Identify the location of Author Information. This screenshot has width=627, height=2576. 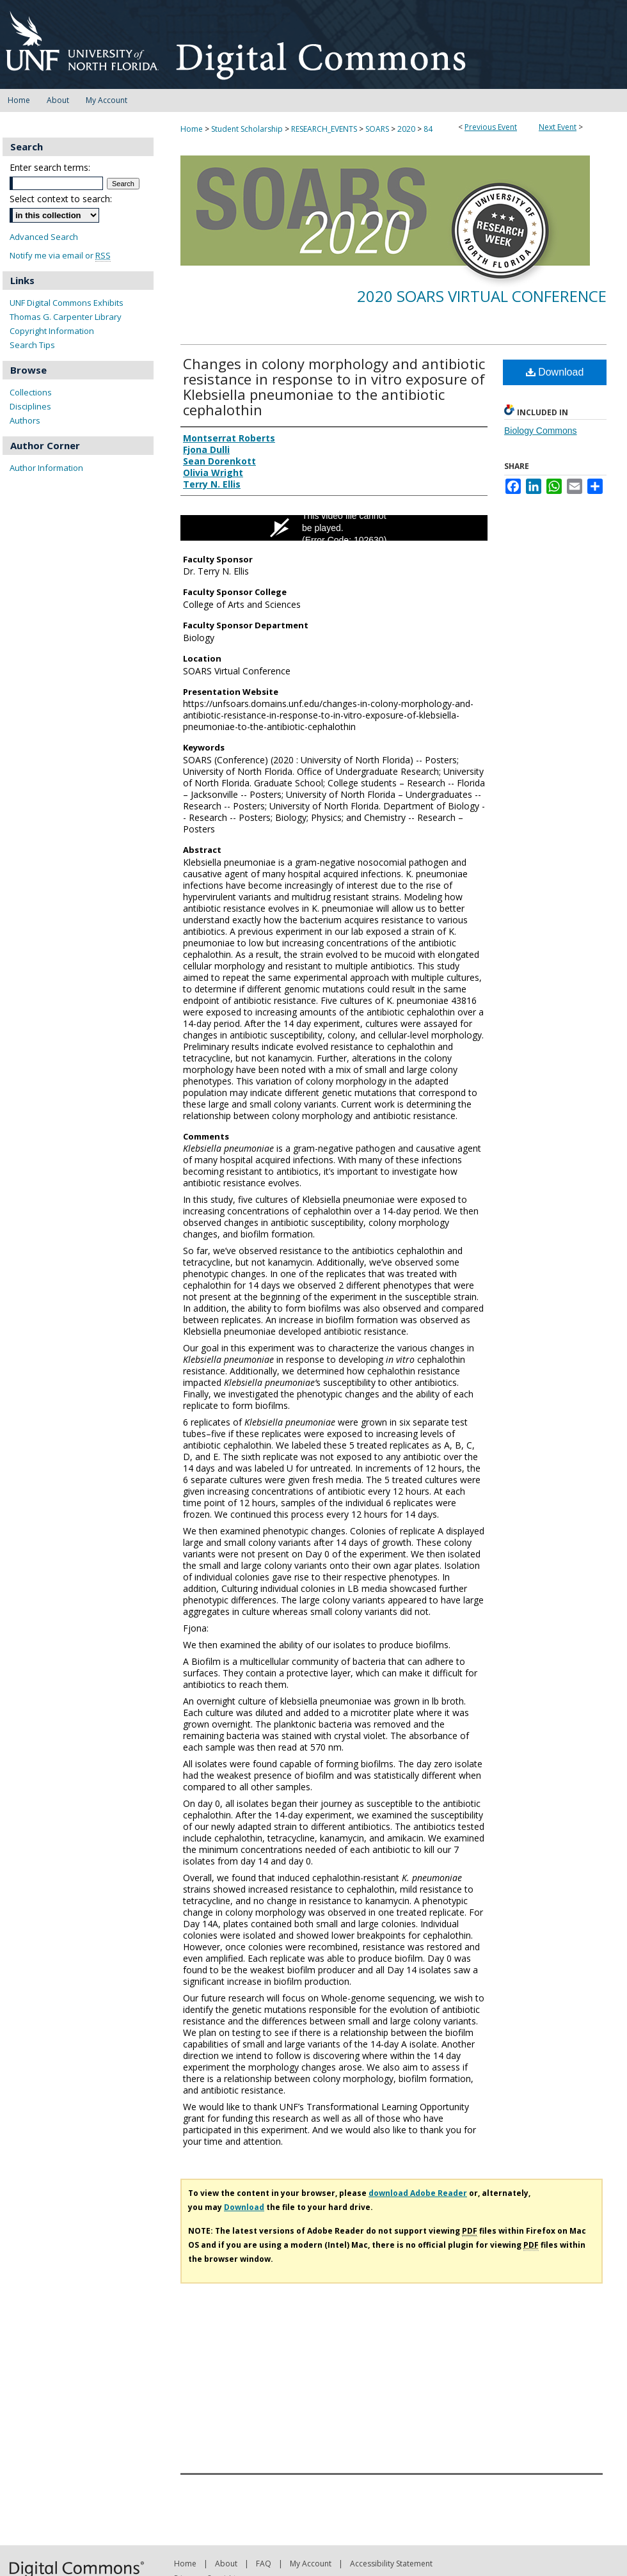
(46, 467).